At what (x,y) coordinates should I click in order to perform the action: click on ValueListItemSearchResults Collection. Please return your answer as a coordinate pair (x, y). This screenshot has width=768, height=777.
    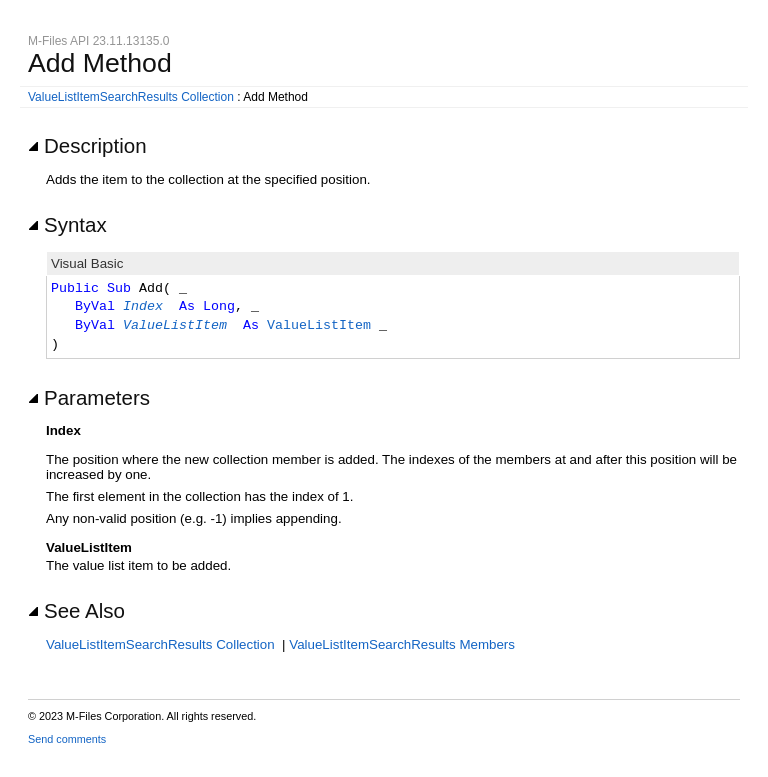
    Looking at the image, I should click on (131, 97).